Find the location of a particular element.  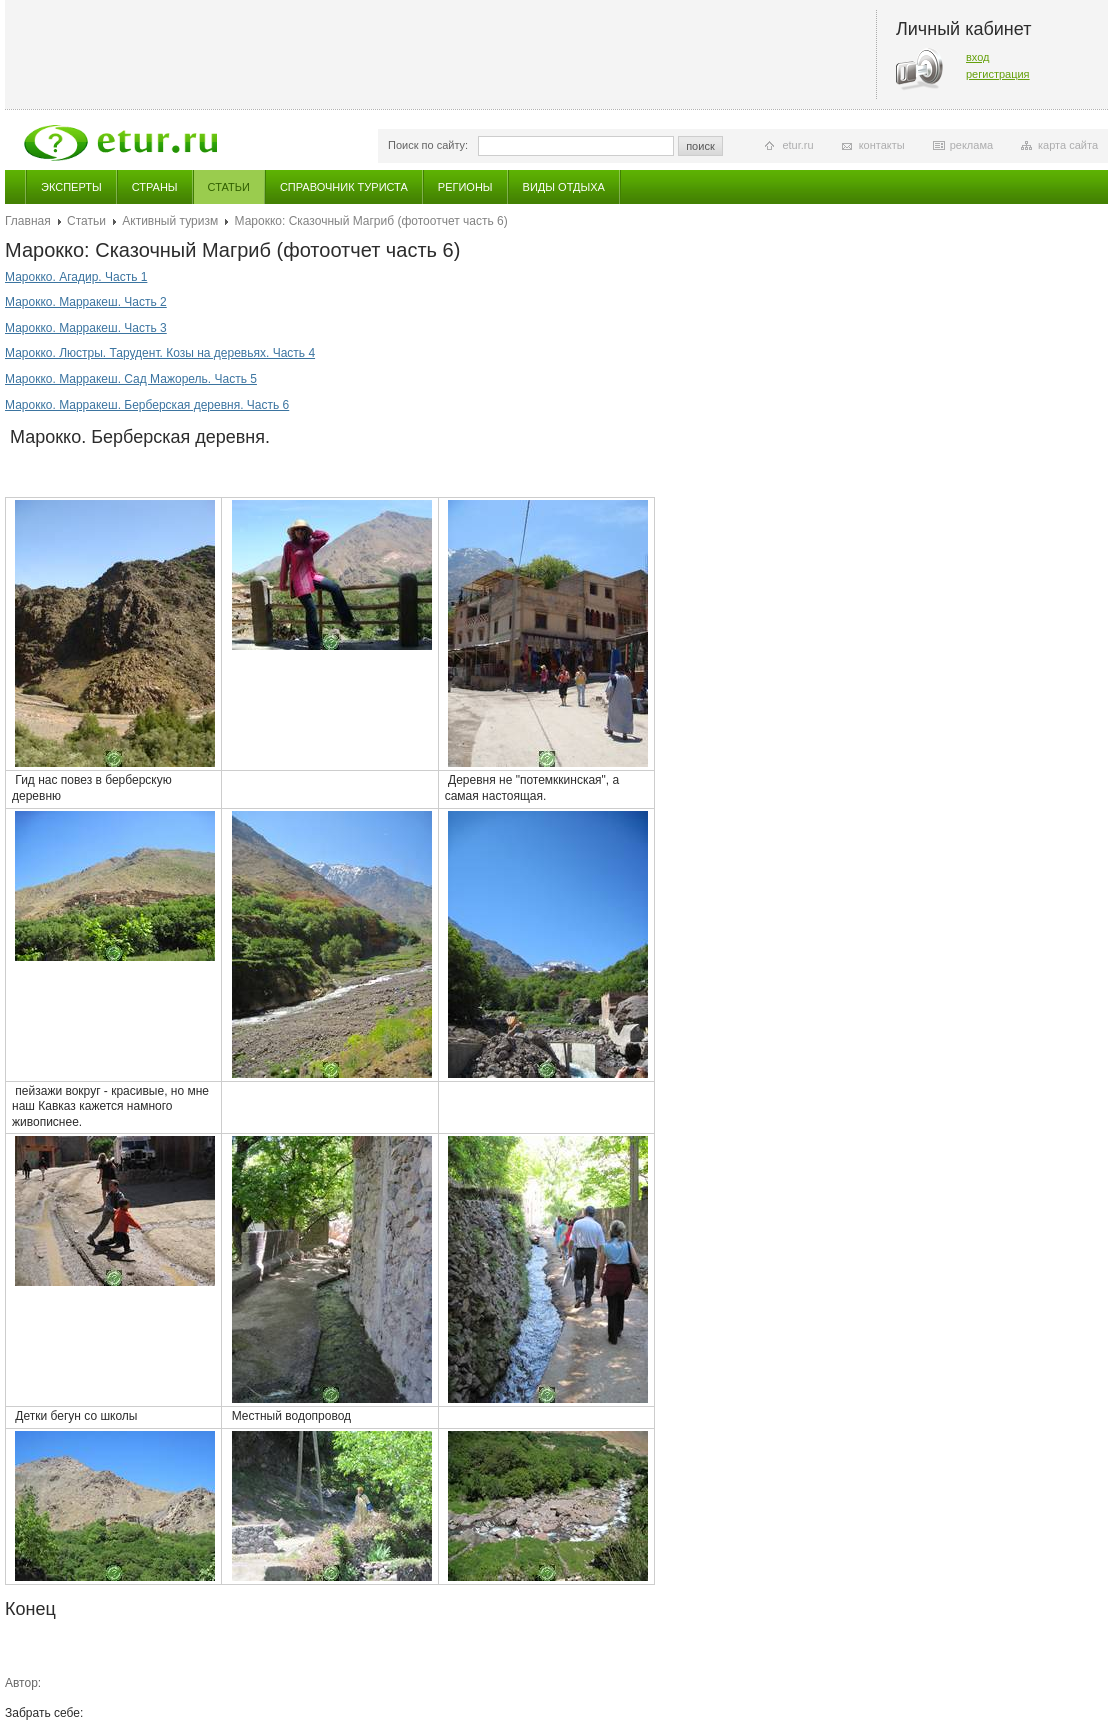

Марокко. Марракеш. Часть 3 is located at coordinates (86, 328).